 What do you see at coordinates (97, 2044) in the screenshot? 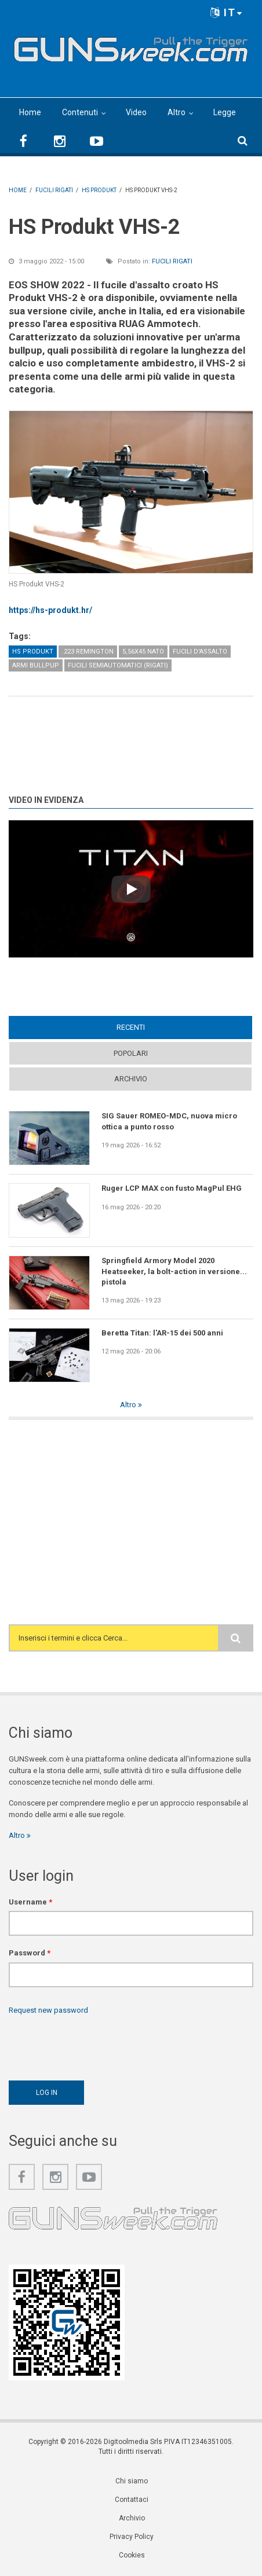
I see `[presentation]` at bounding box center [97, 2044].